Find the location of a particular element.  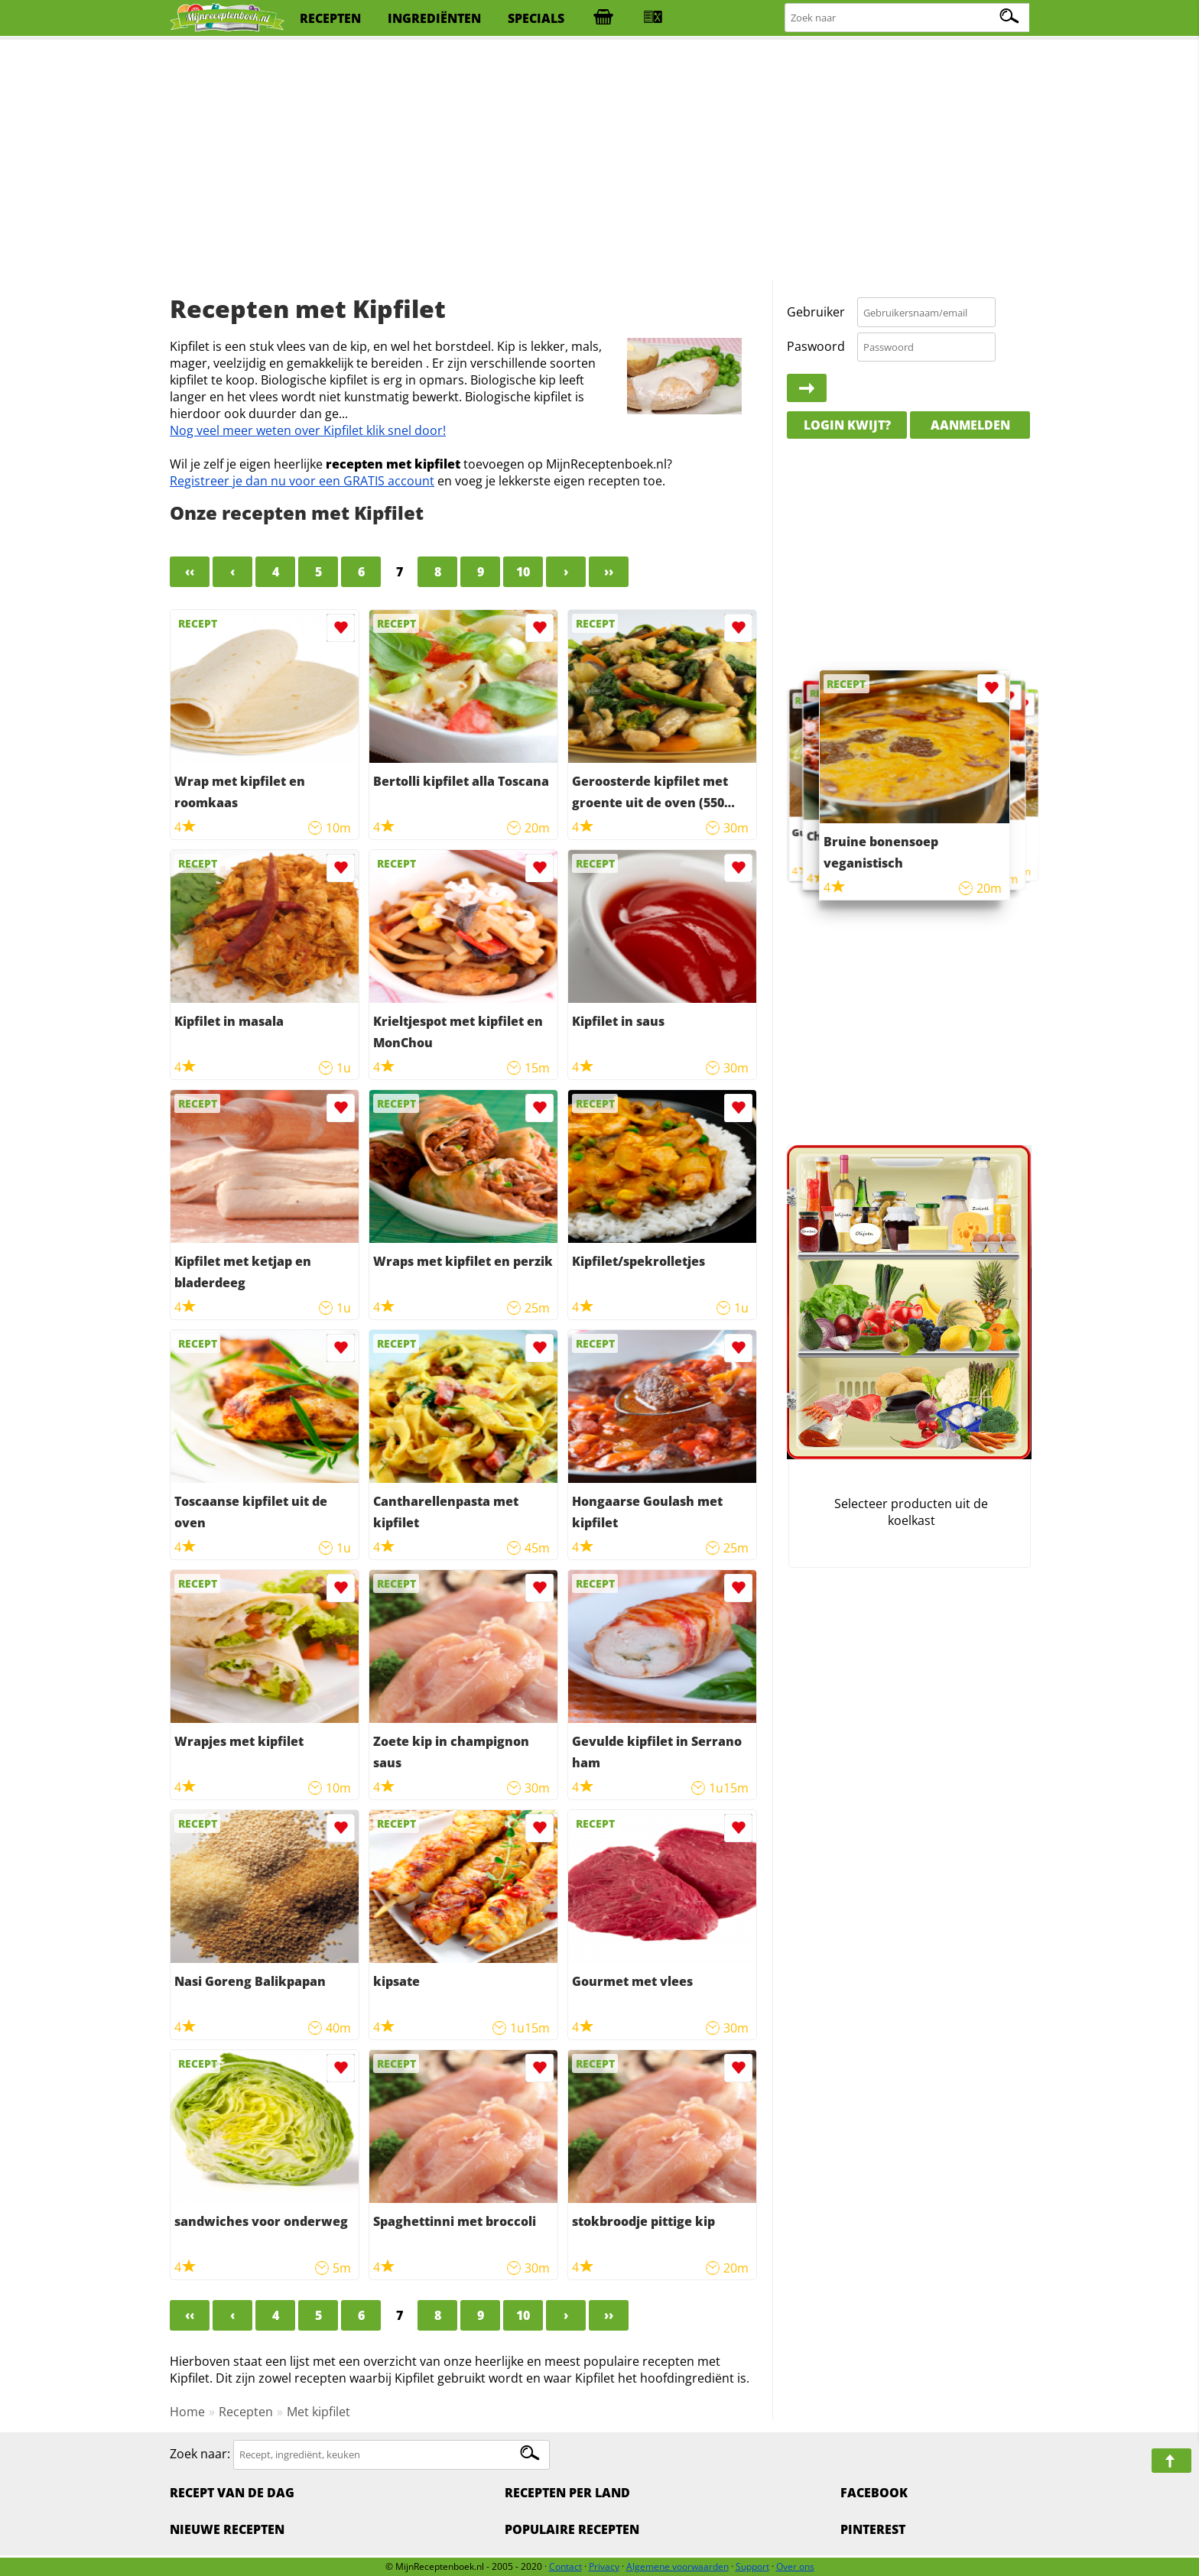

Registreer je dan nu voor een GRATIS account is located at coordinates (302, 480).